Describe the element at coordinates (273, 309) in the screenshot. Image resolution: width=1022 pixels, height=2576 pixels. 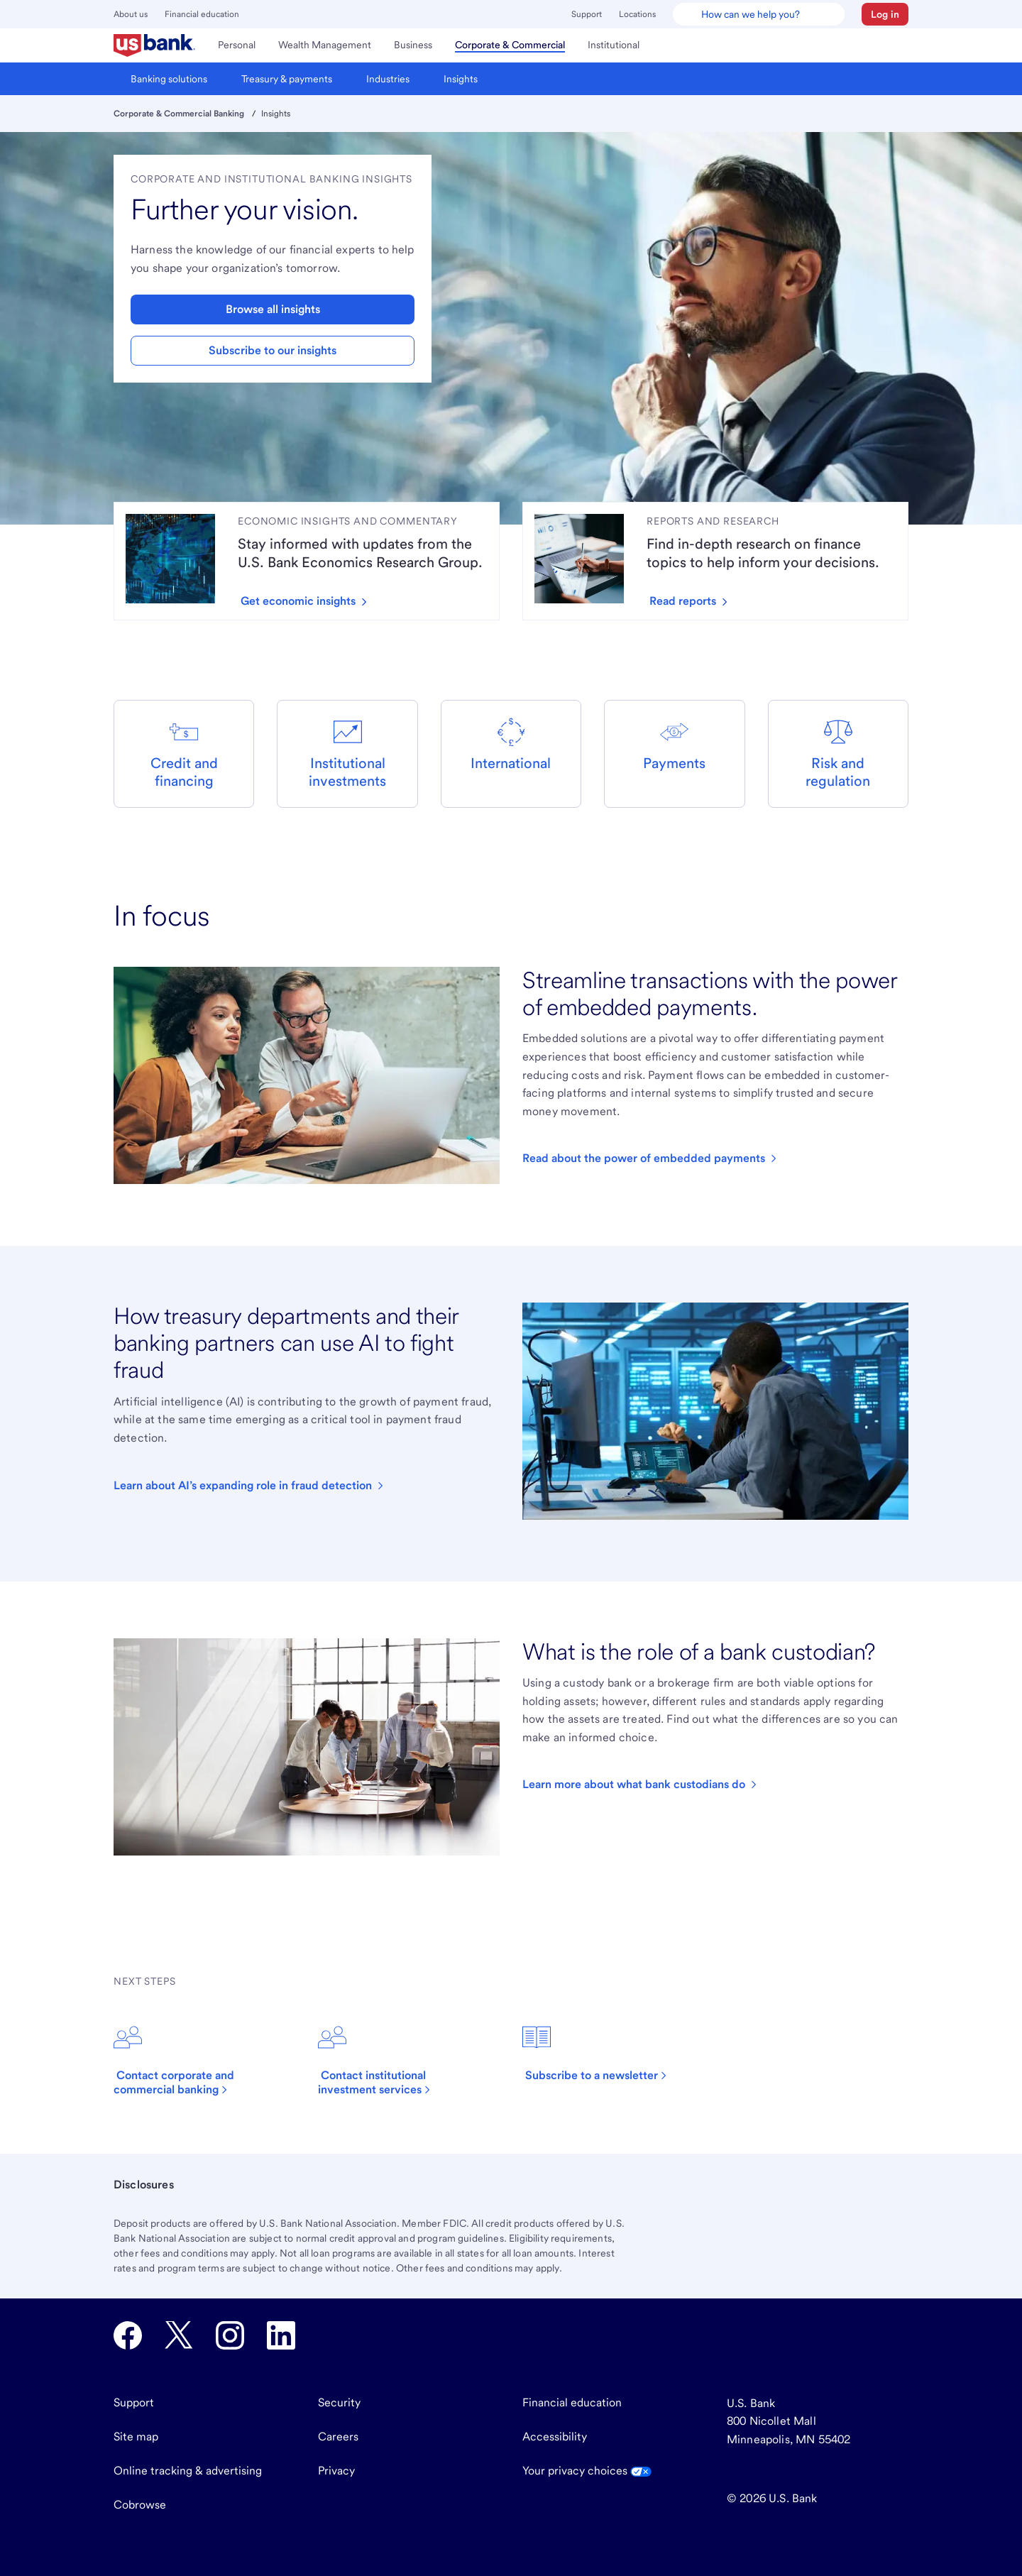
I see `Browse all insights [button]` at that location.